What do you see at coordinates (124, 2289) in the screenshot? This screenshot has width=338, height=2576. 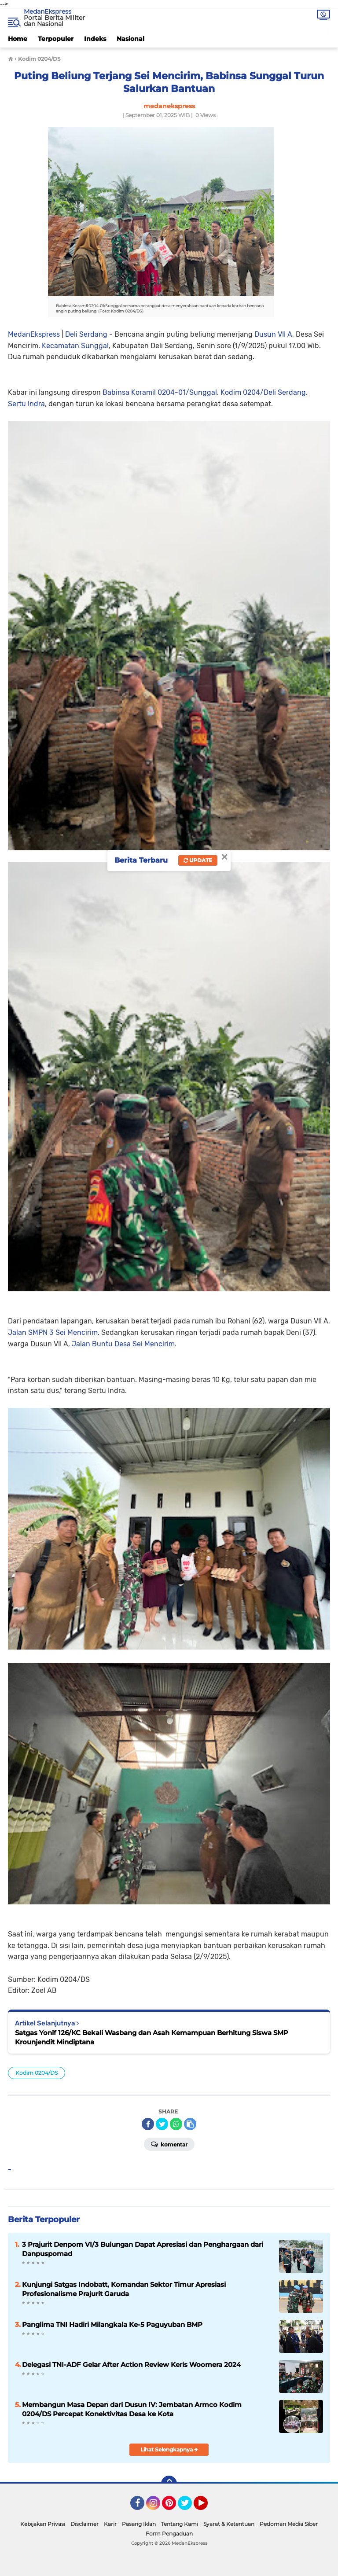 I see `Kunjungi Satgas Indobatt, Komandan Sektor Timur Apresiasi Profesionalisme Prajurit Garuda` at bounding box center [124, 2289].